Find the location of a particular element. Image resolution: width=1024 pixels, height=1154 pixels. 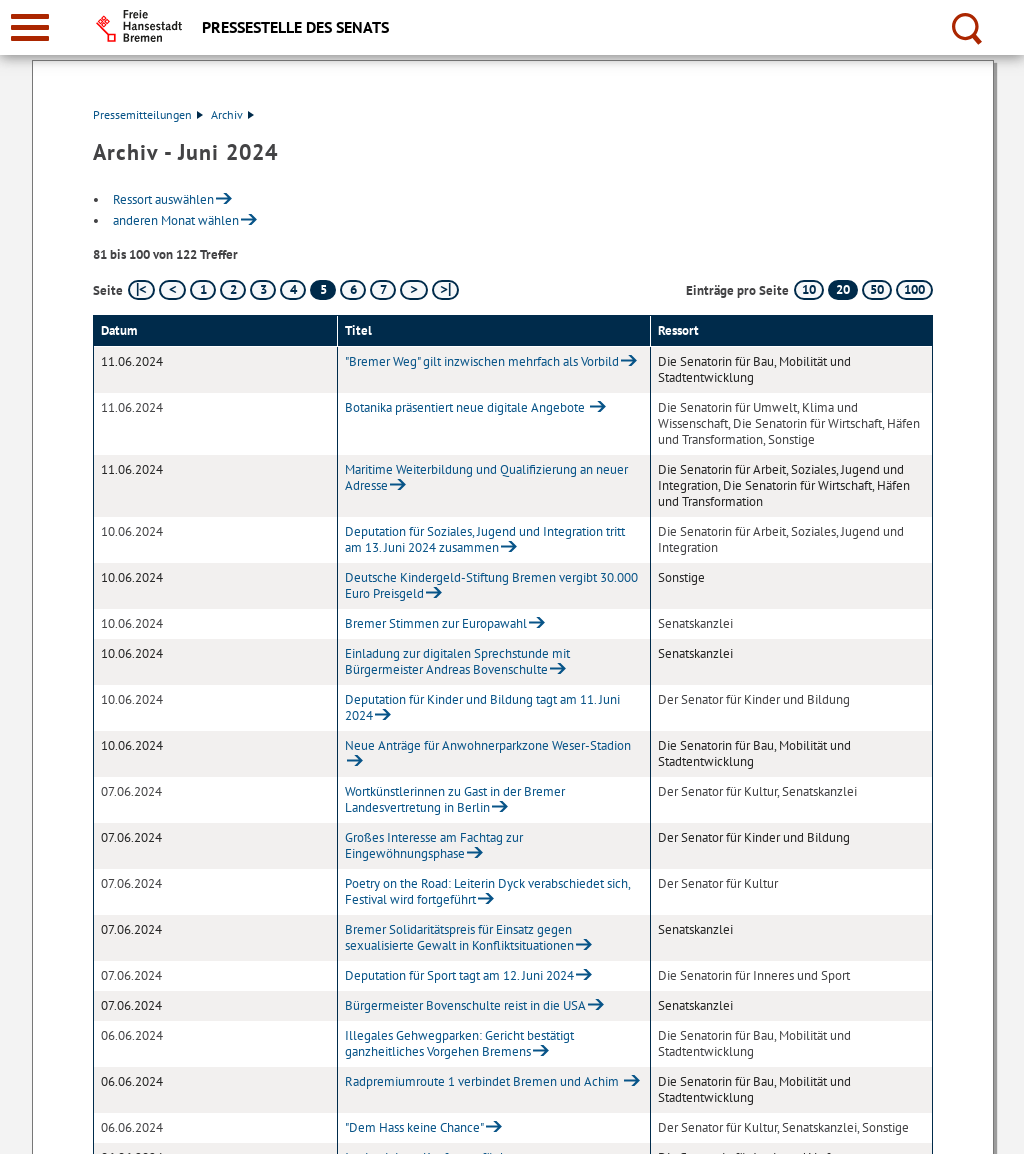

10 is located at coordinates (809, 289).